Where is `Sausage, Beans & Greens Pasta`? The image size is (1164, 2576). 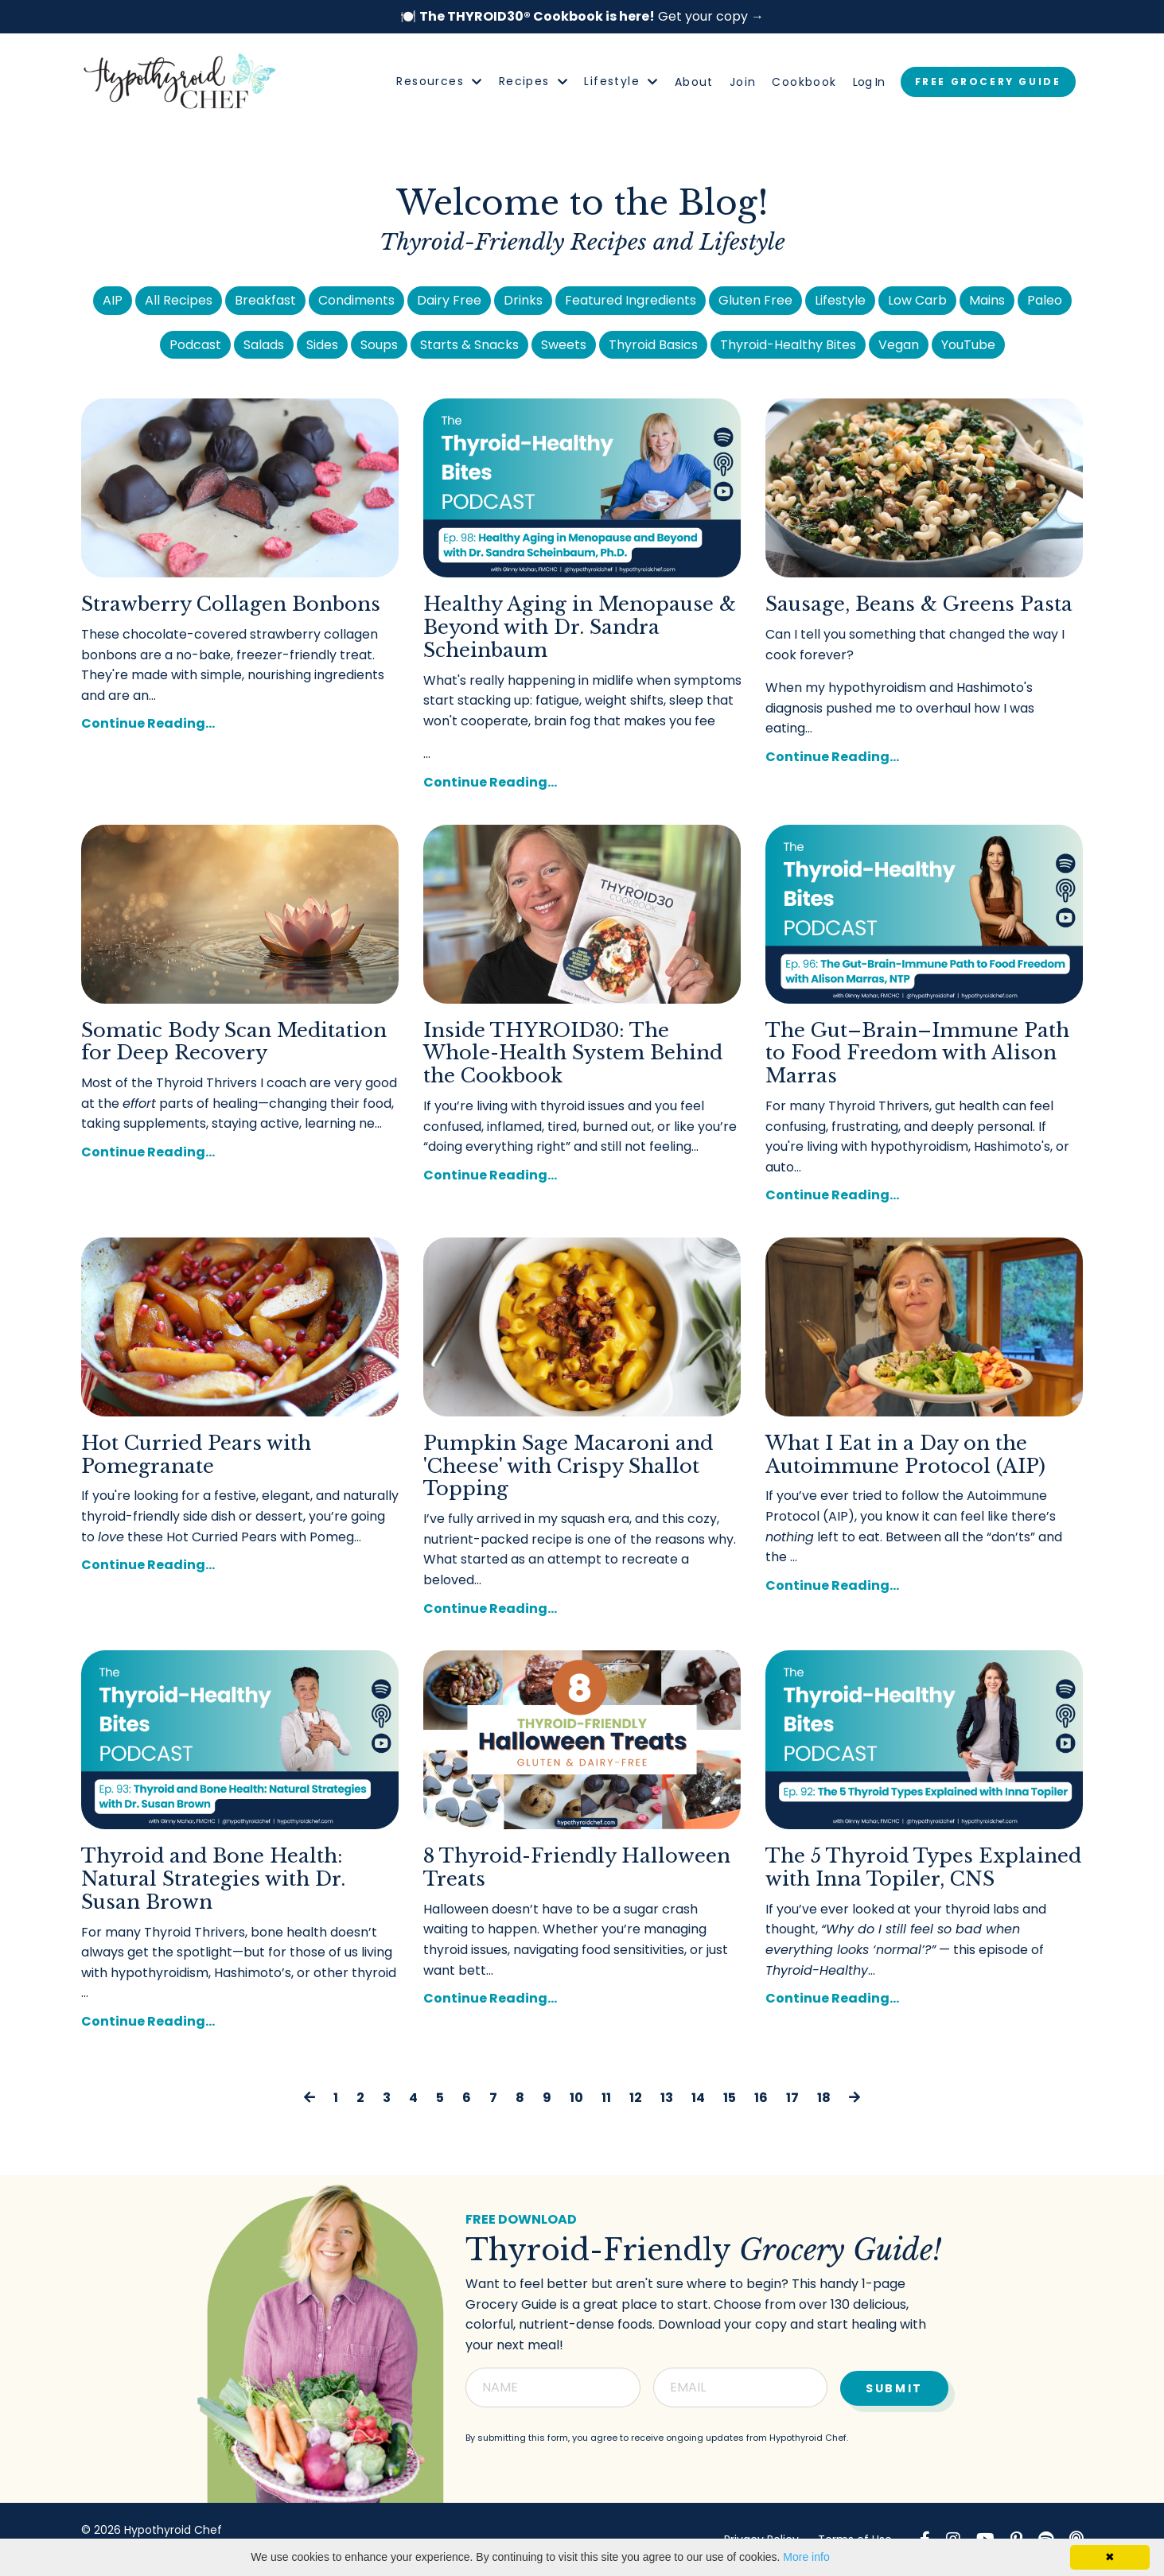
Sausage, Beans & Greens Pasta is located at coordinates (919, 604).